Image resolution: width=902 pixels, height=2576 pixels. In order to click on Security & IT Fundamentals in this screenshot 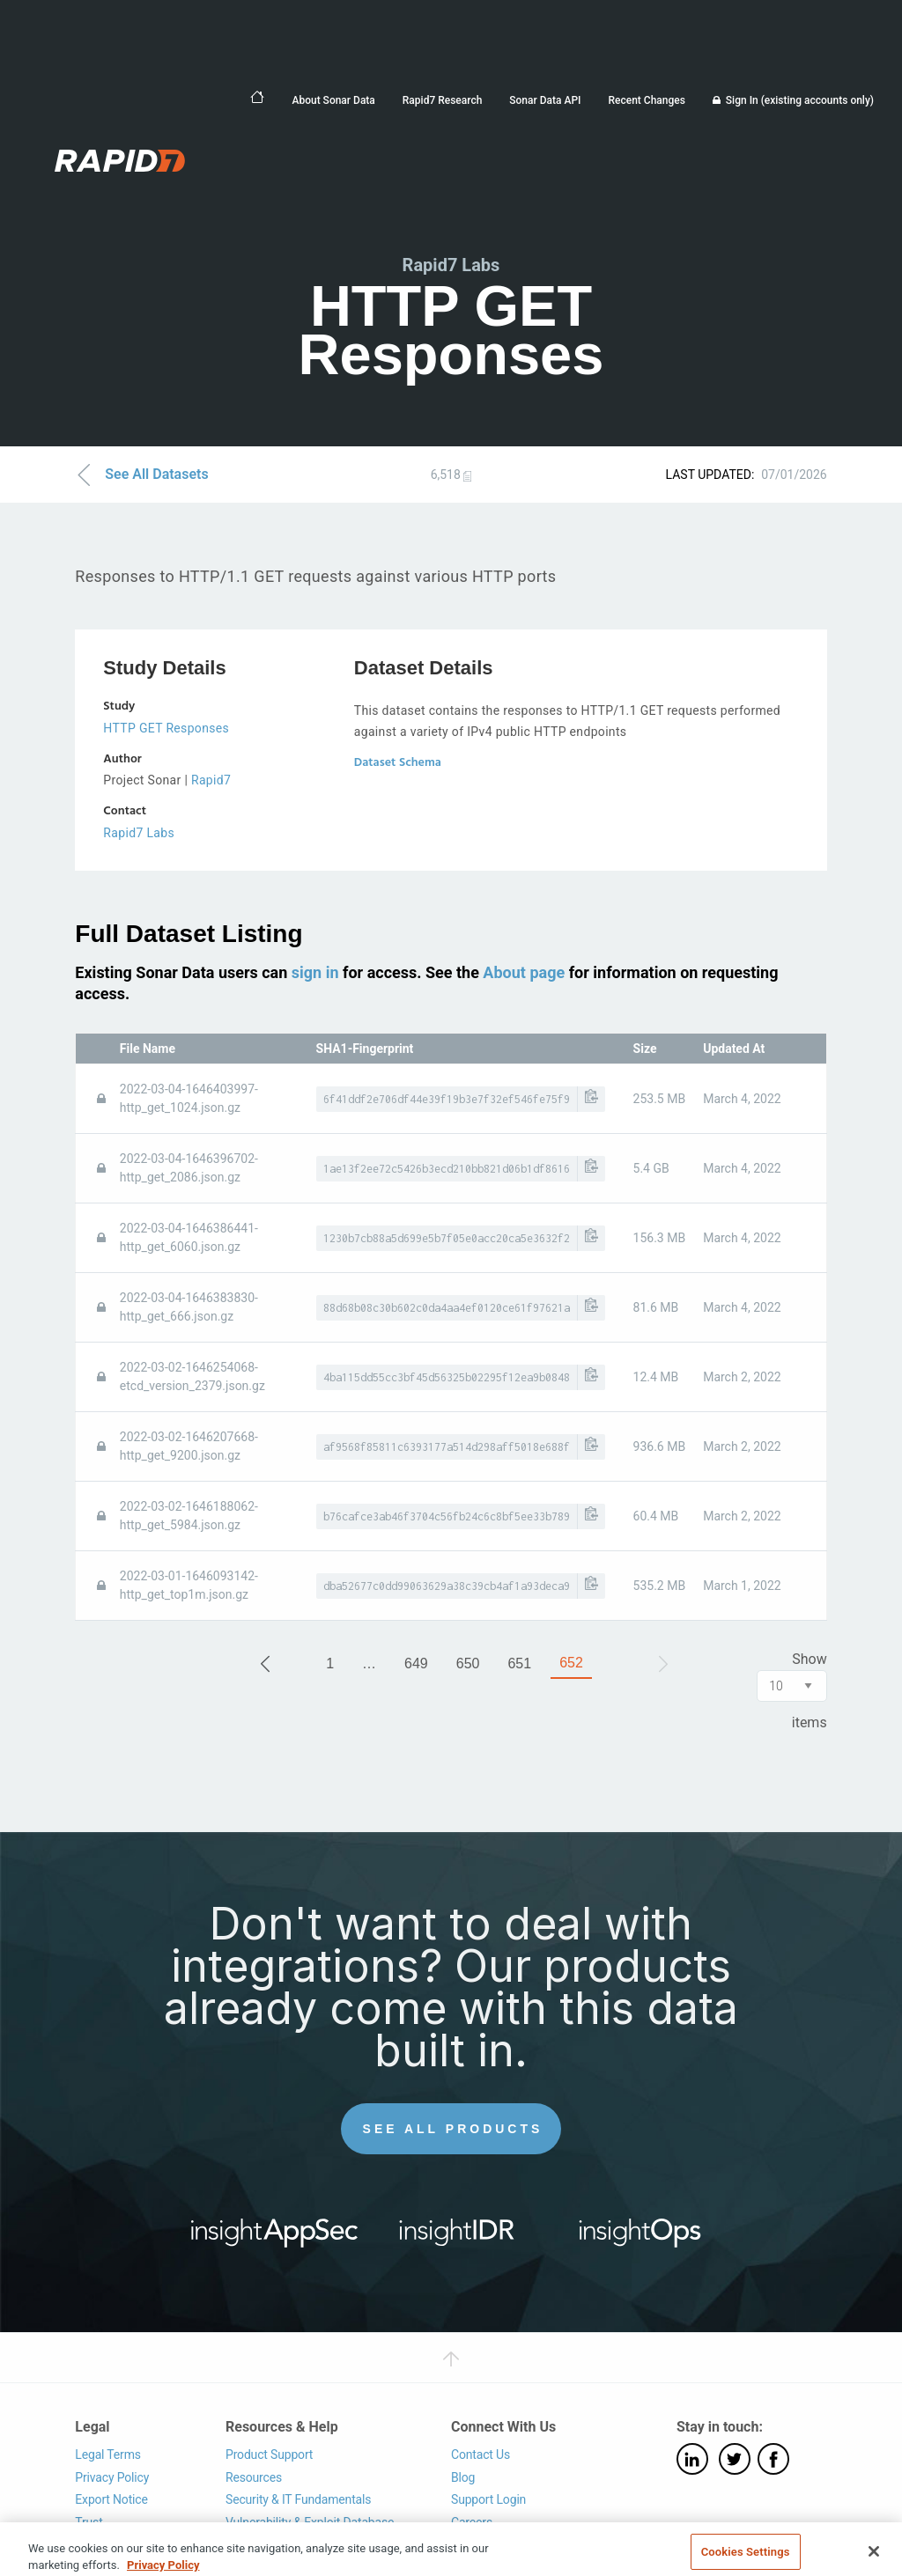, I will do `click(298, 2499)`.